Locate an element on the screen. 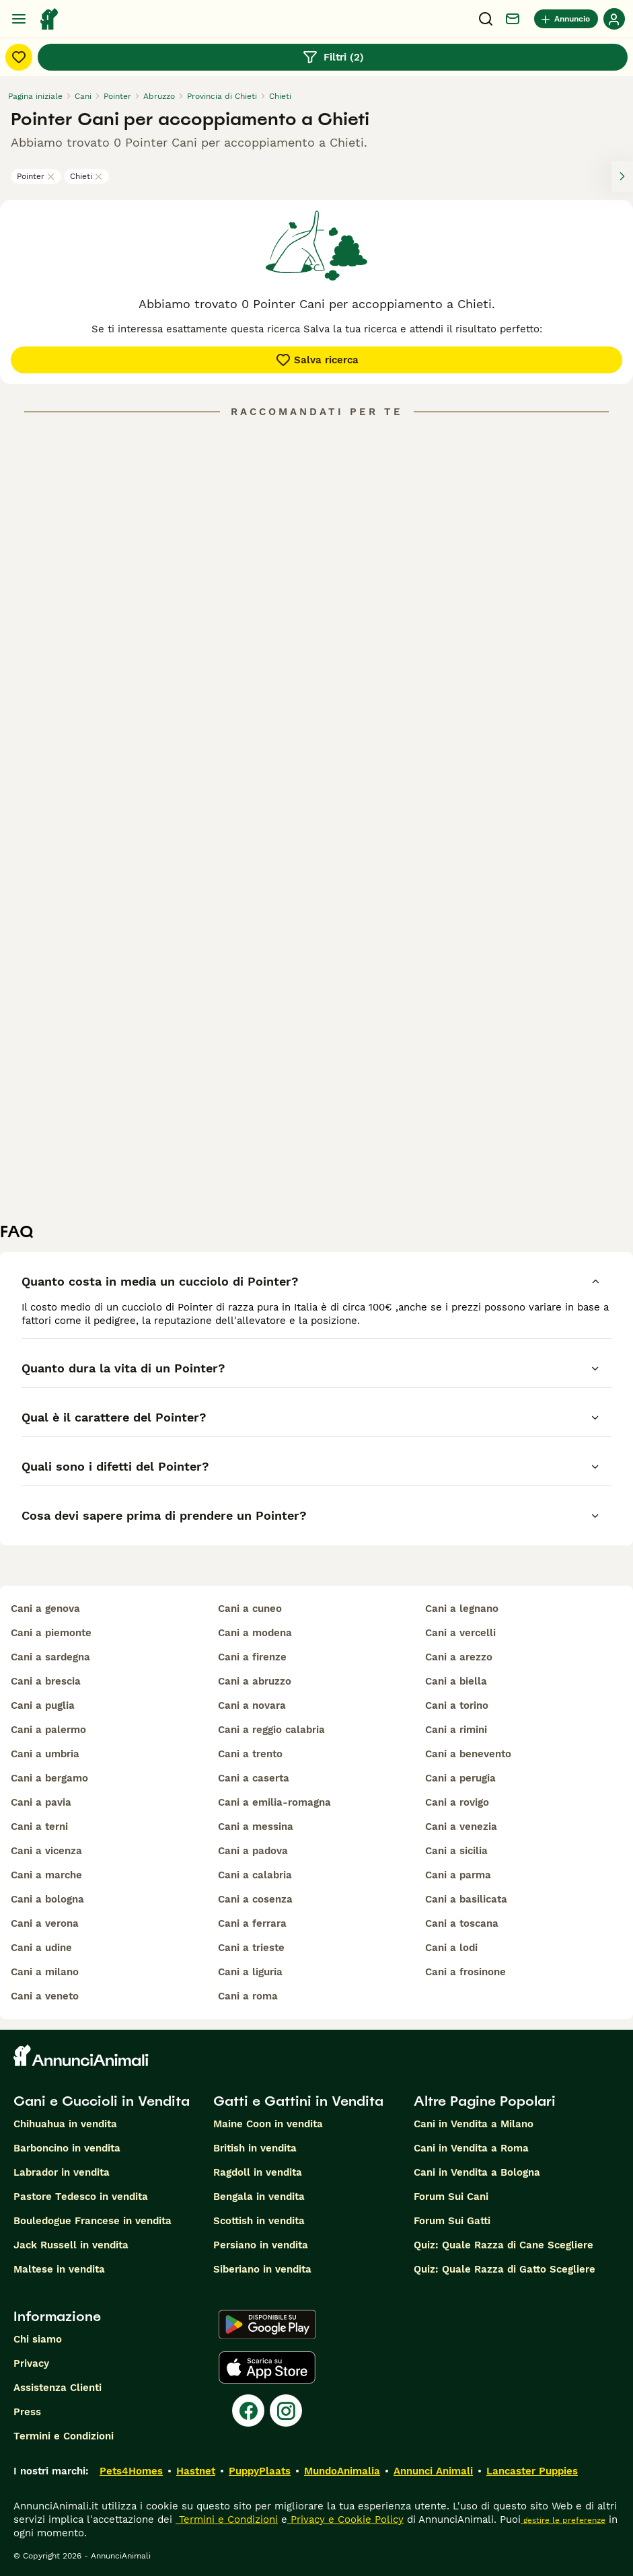 This screenshot has width=633, height=2576. cani a abruzzo is located at coordinates (254, 1681).